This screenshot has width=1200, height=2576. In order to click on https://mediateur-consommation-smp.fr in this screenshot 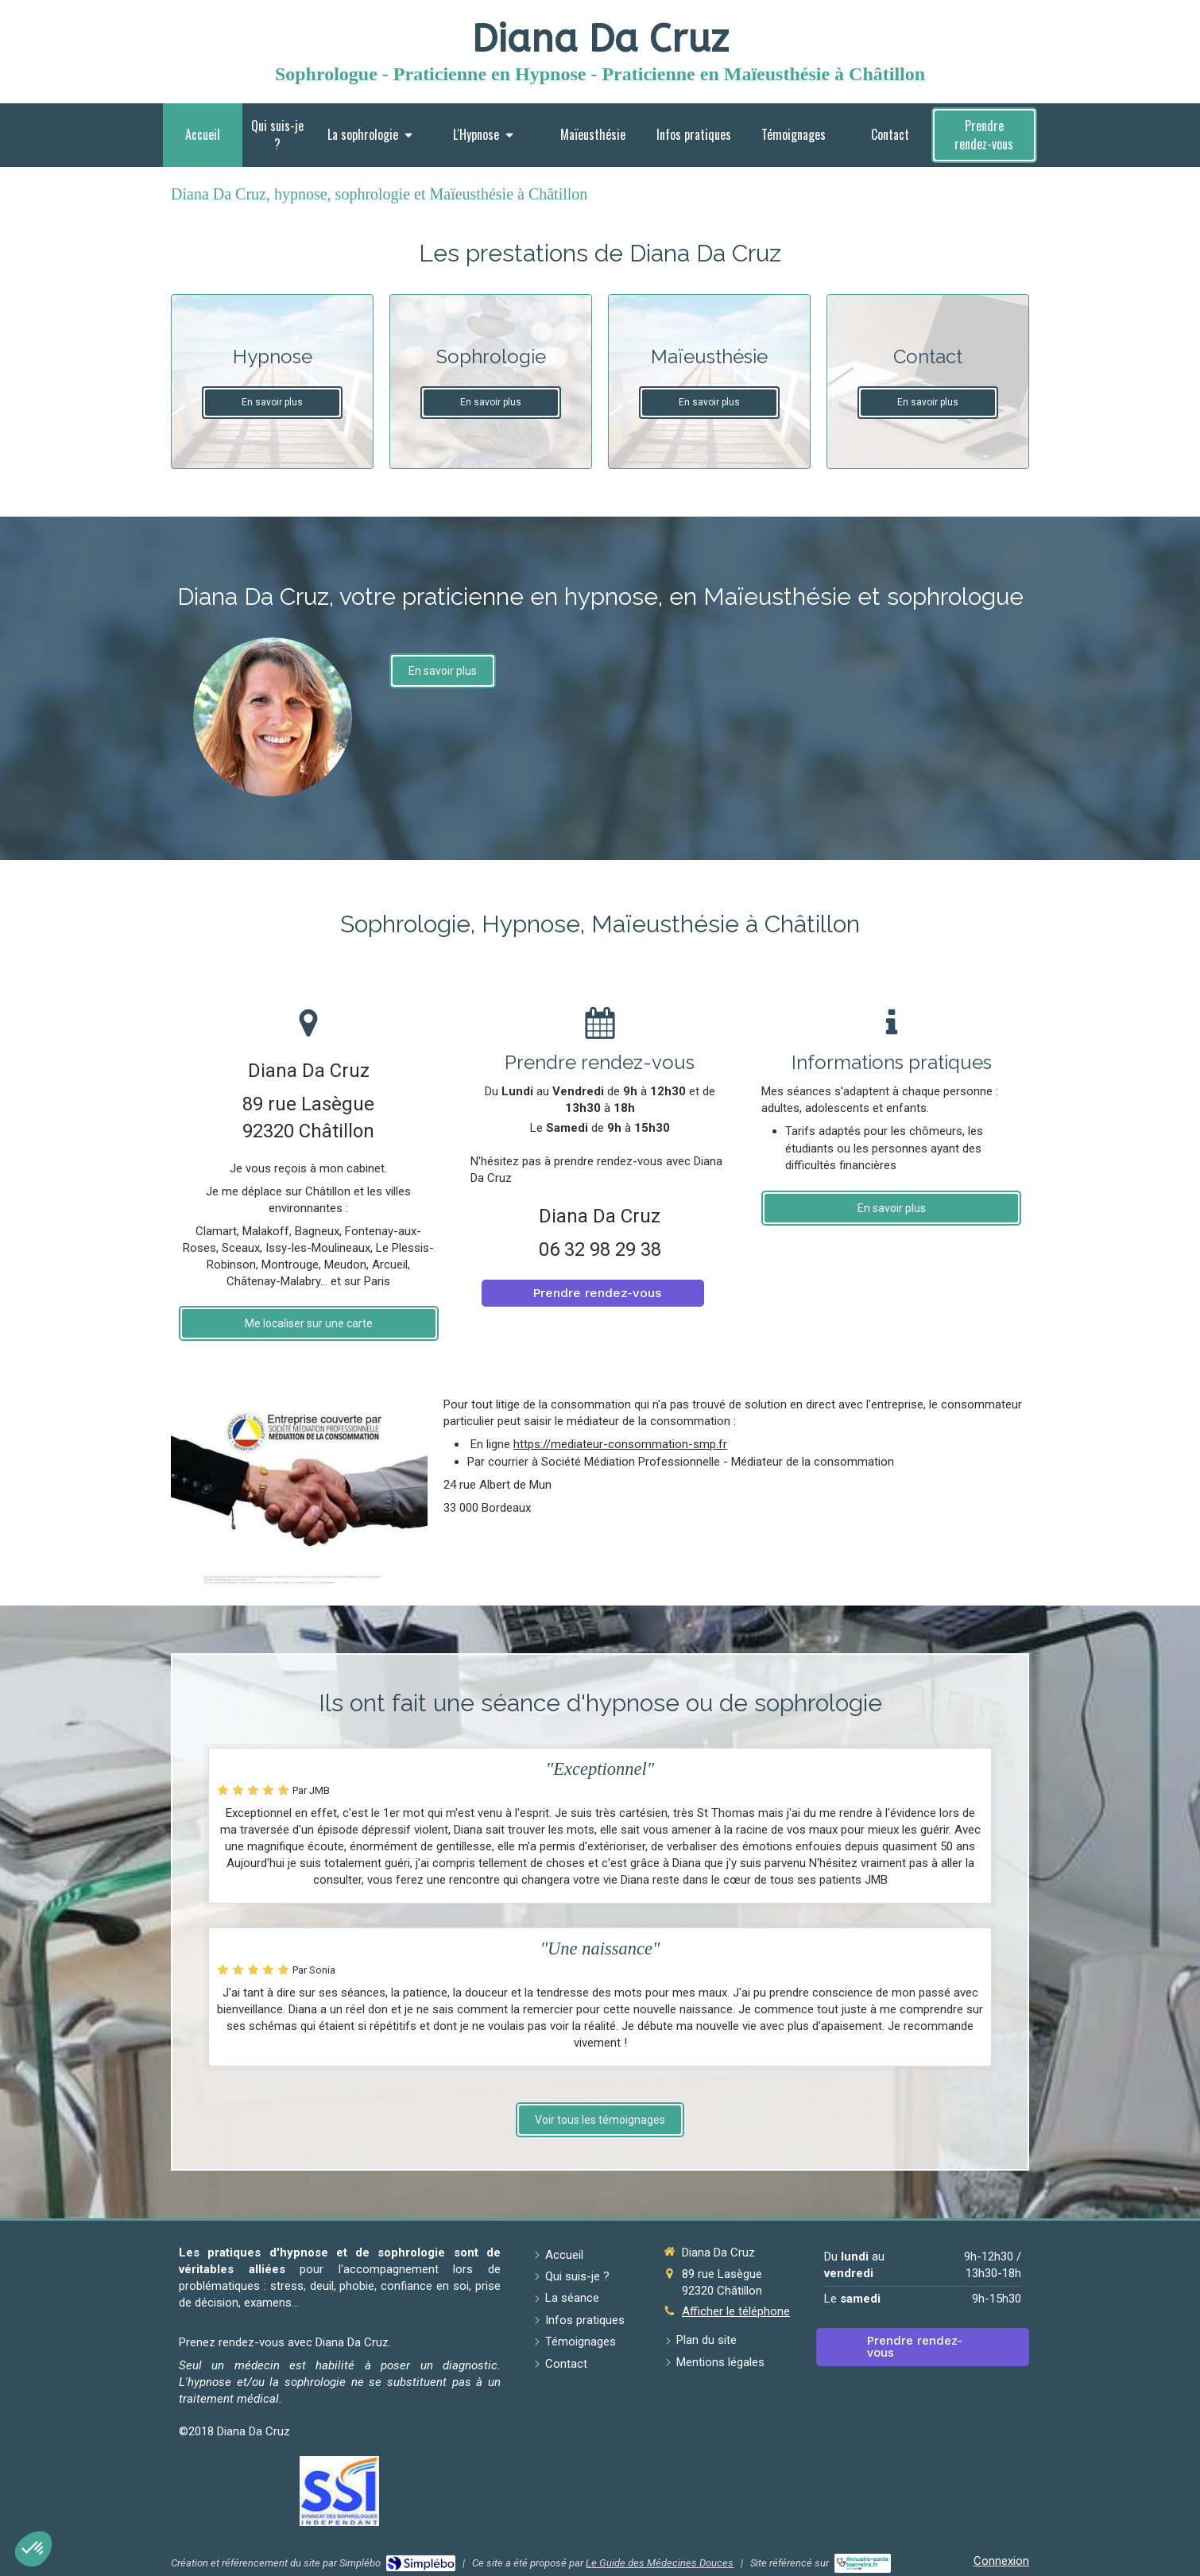, I will do `click(620, 1444)`.